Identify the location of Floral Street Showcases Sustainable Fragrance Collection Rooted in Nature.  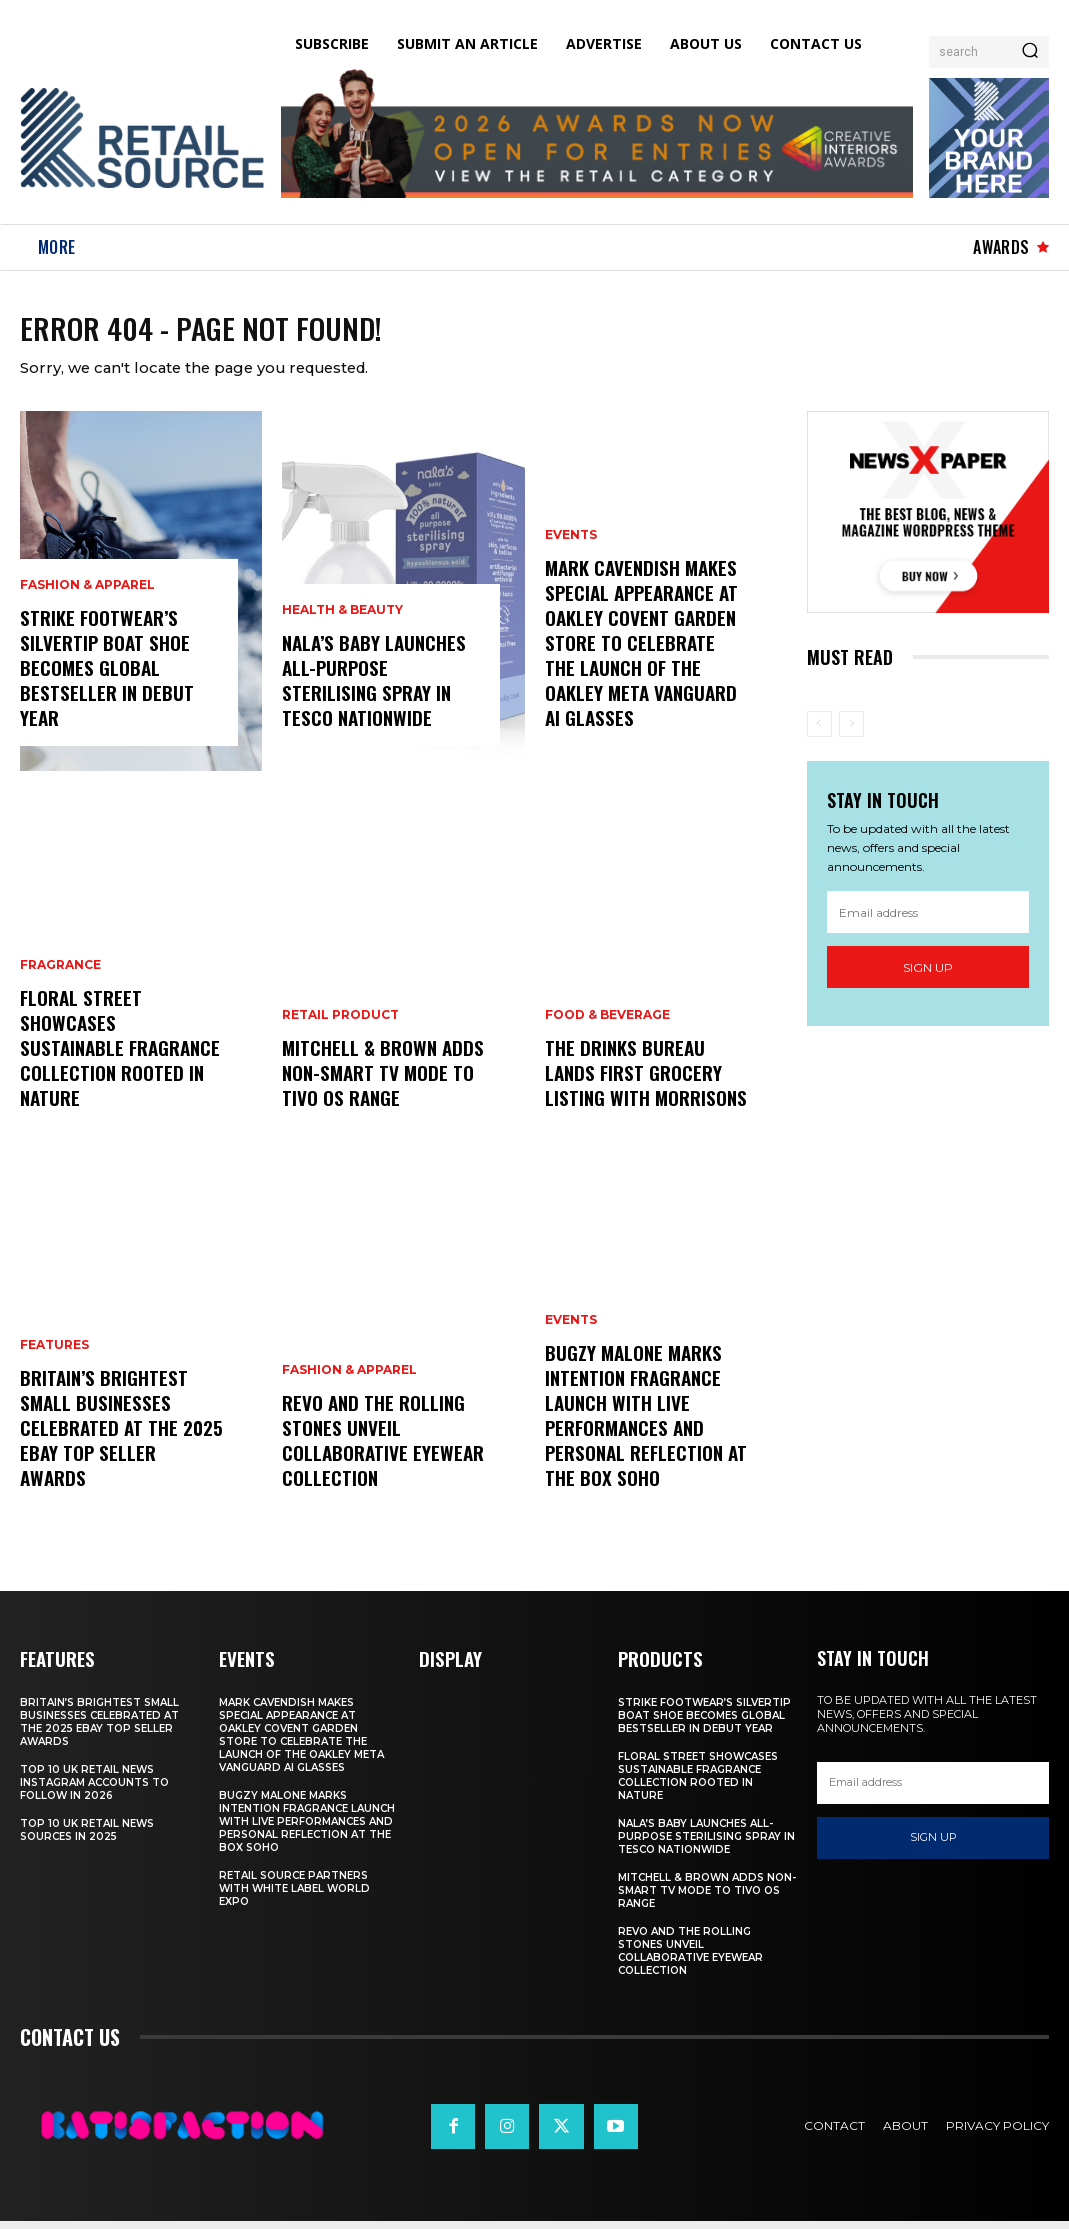
(116, 1072).